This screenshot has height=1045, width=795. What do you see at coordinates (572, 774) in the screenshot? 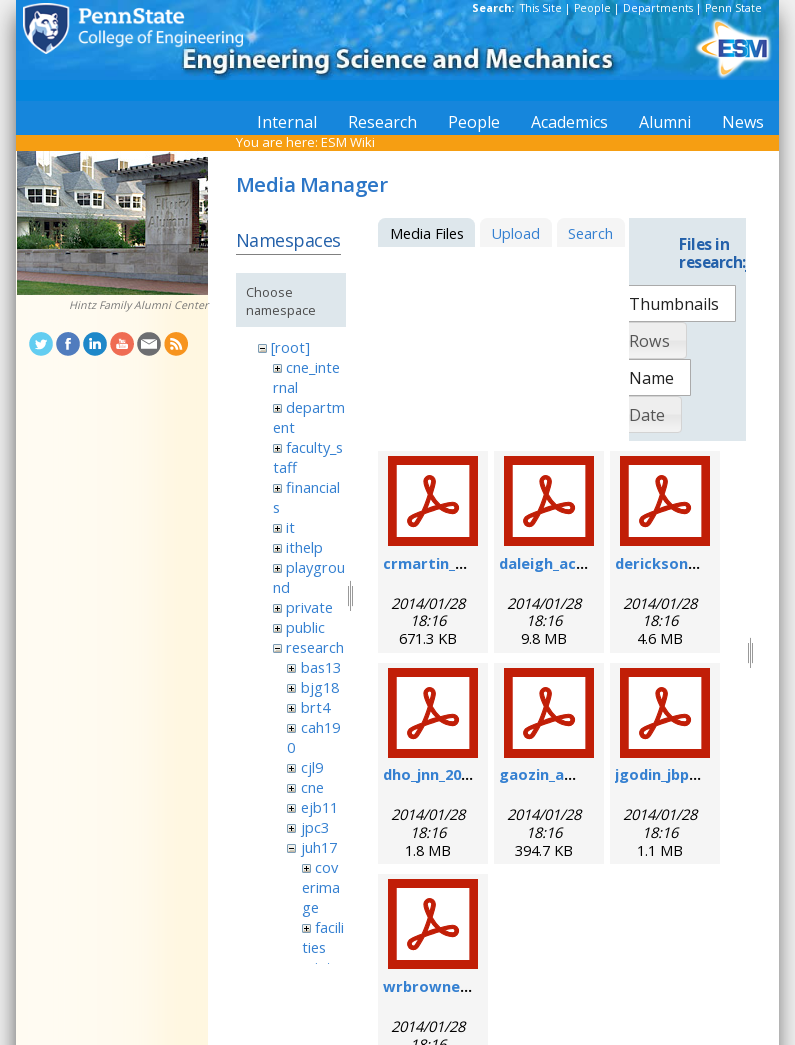
I see `gaozin_am_2005.pdf` at bounding box center [572, 774].